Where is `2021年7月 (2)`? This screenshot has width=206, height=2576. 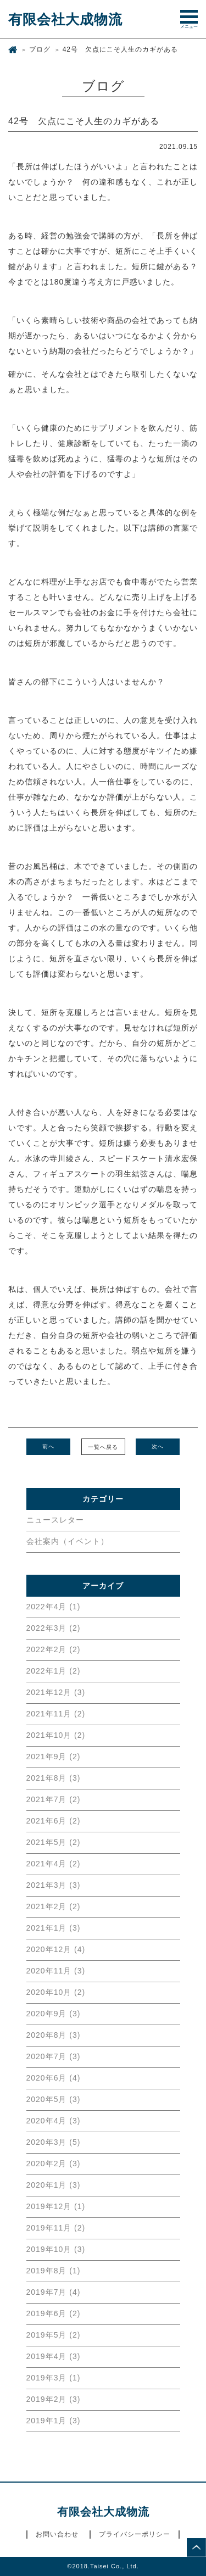
2021年7月 (2) is located at coordinates (53, 1799).